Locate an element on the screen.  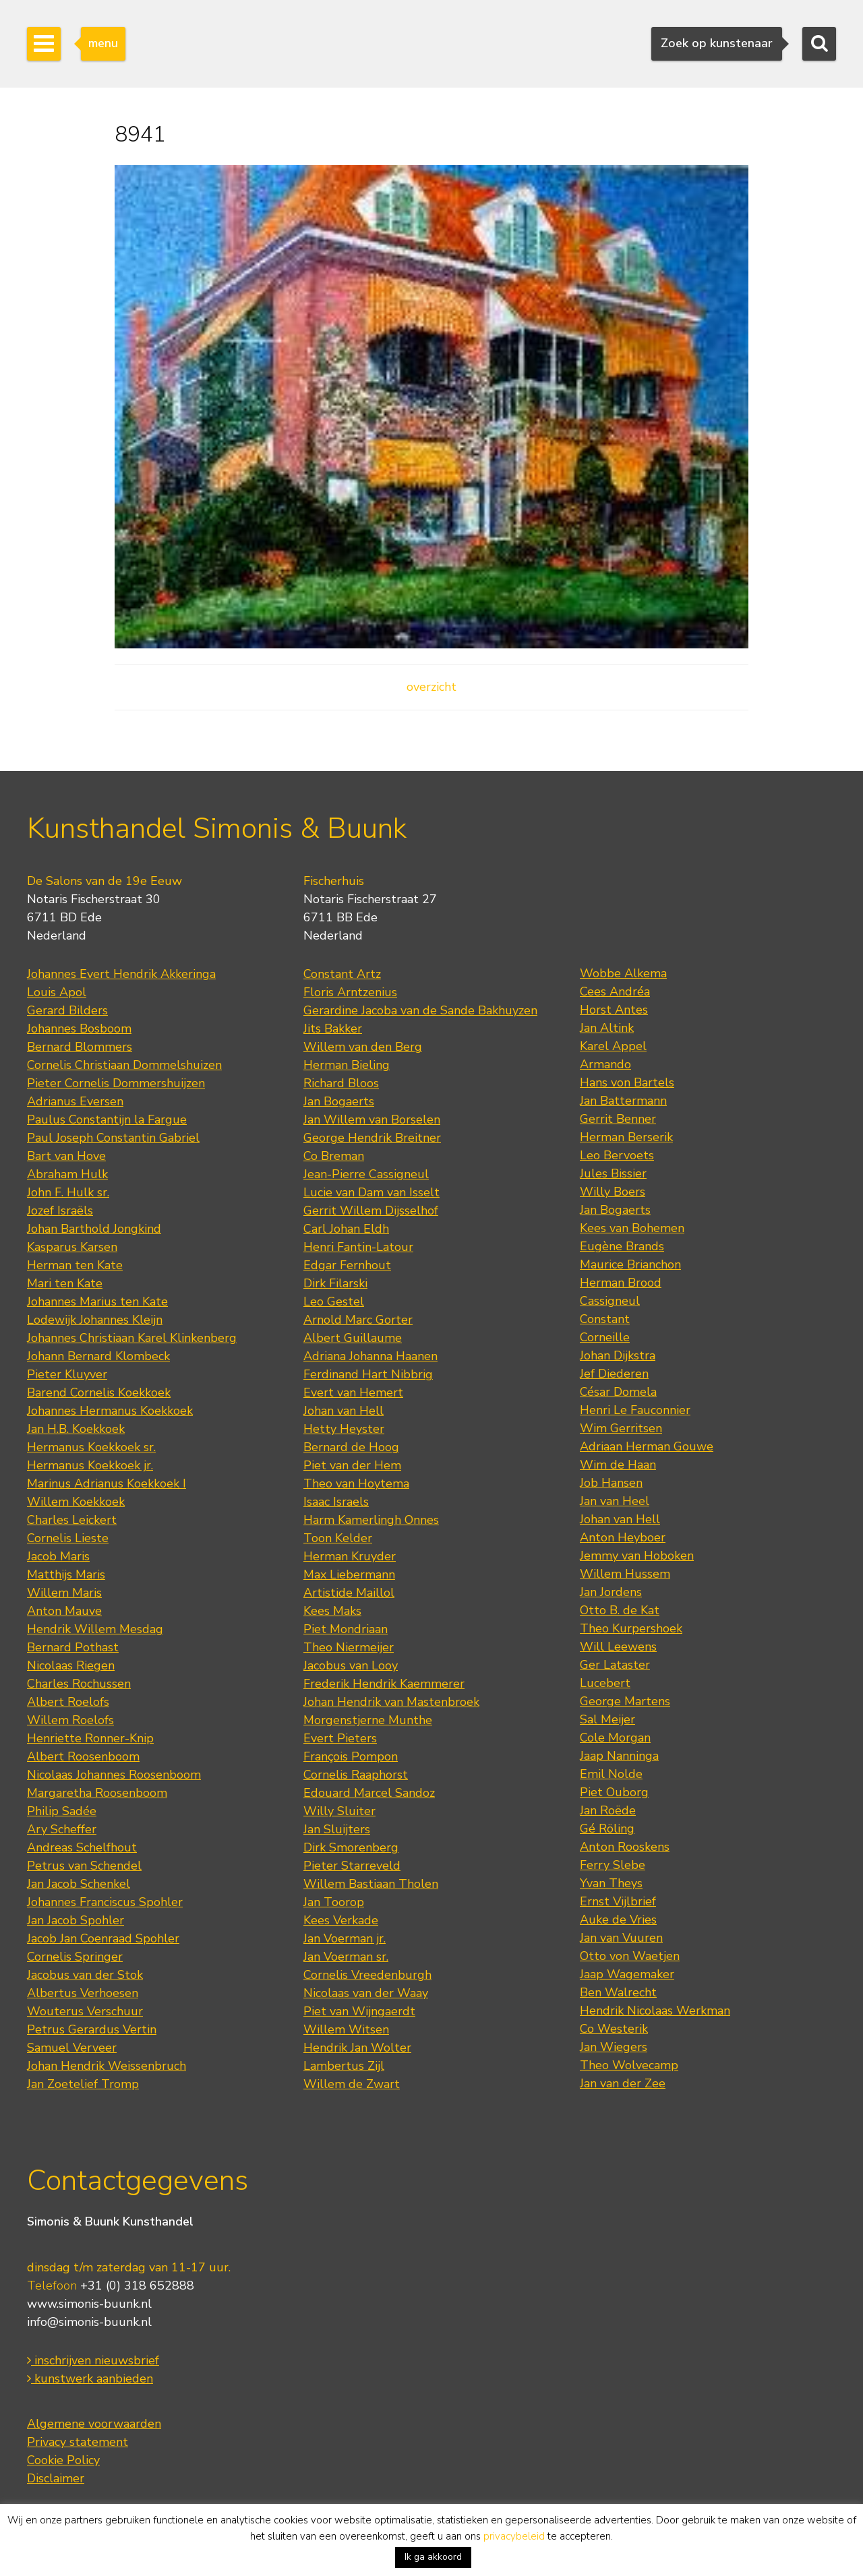
François Pompon is located at coordinates (350, 1756).